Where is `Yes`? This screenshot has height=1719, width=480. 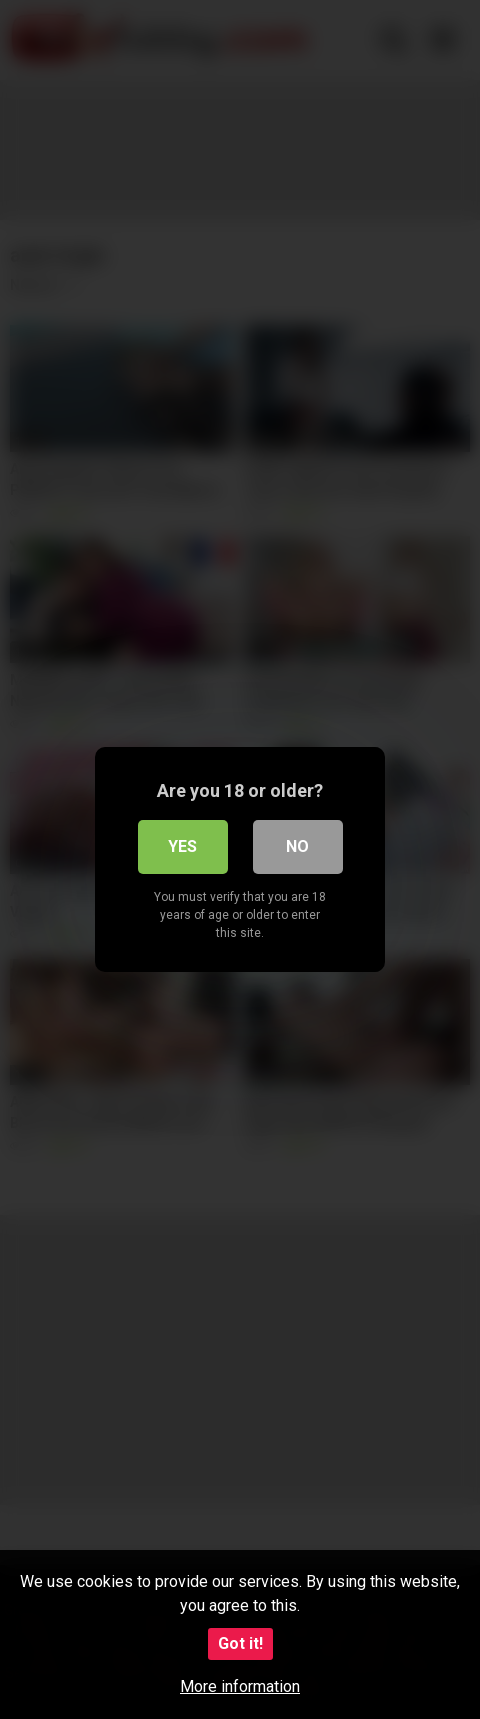 Yes is located at coordinates (182, 846).